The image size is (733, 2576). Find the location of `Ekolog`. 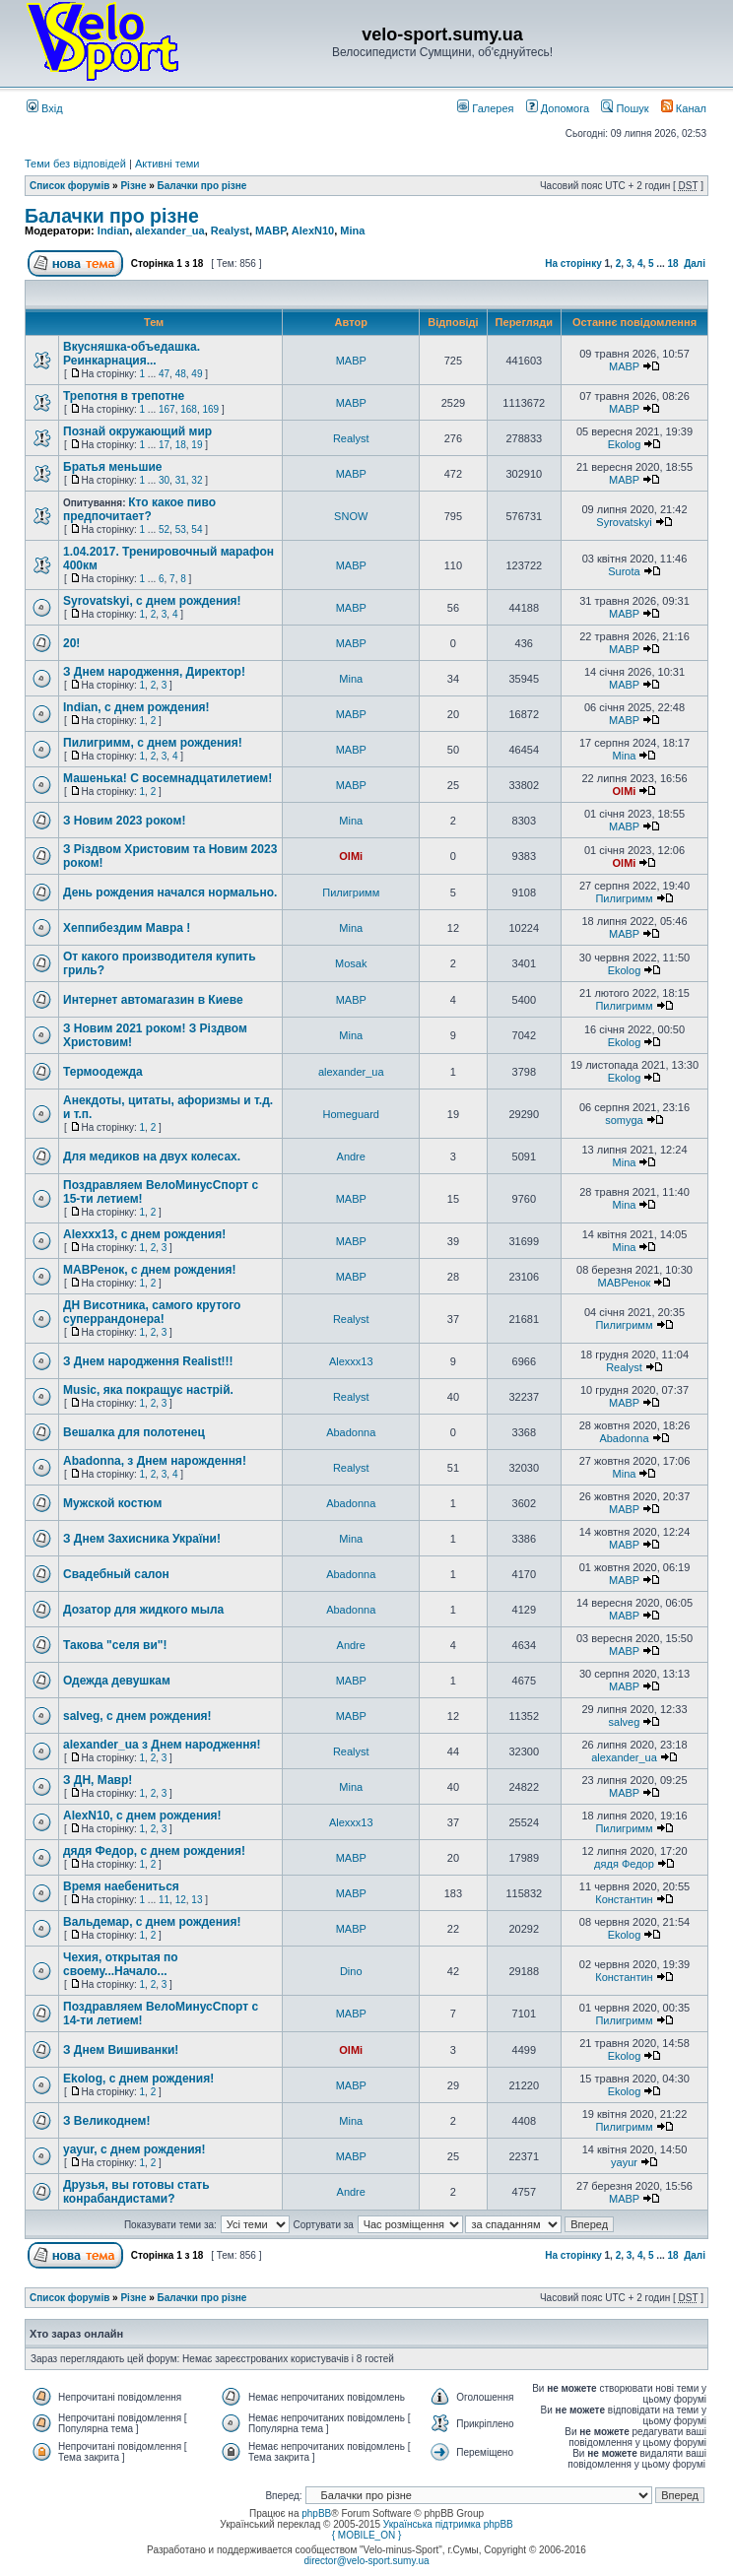

Ekolog is located at coordinates (624, 444).